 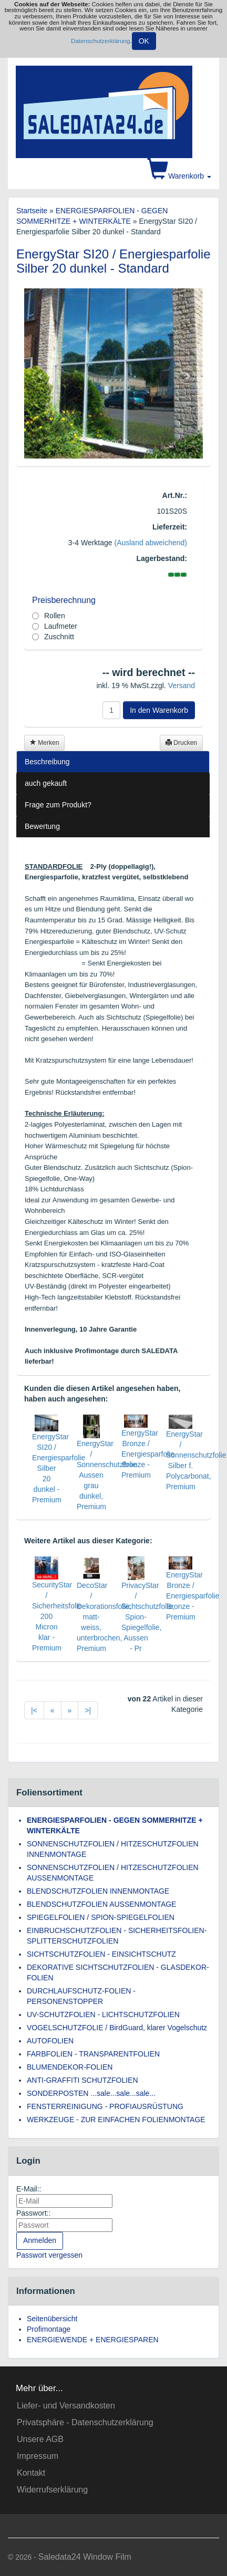 I want to click on Versand, so click(x=181, y=685).